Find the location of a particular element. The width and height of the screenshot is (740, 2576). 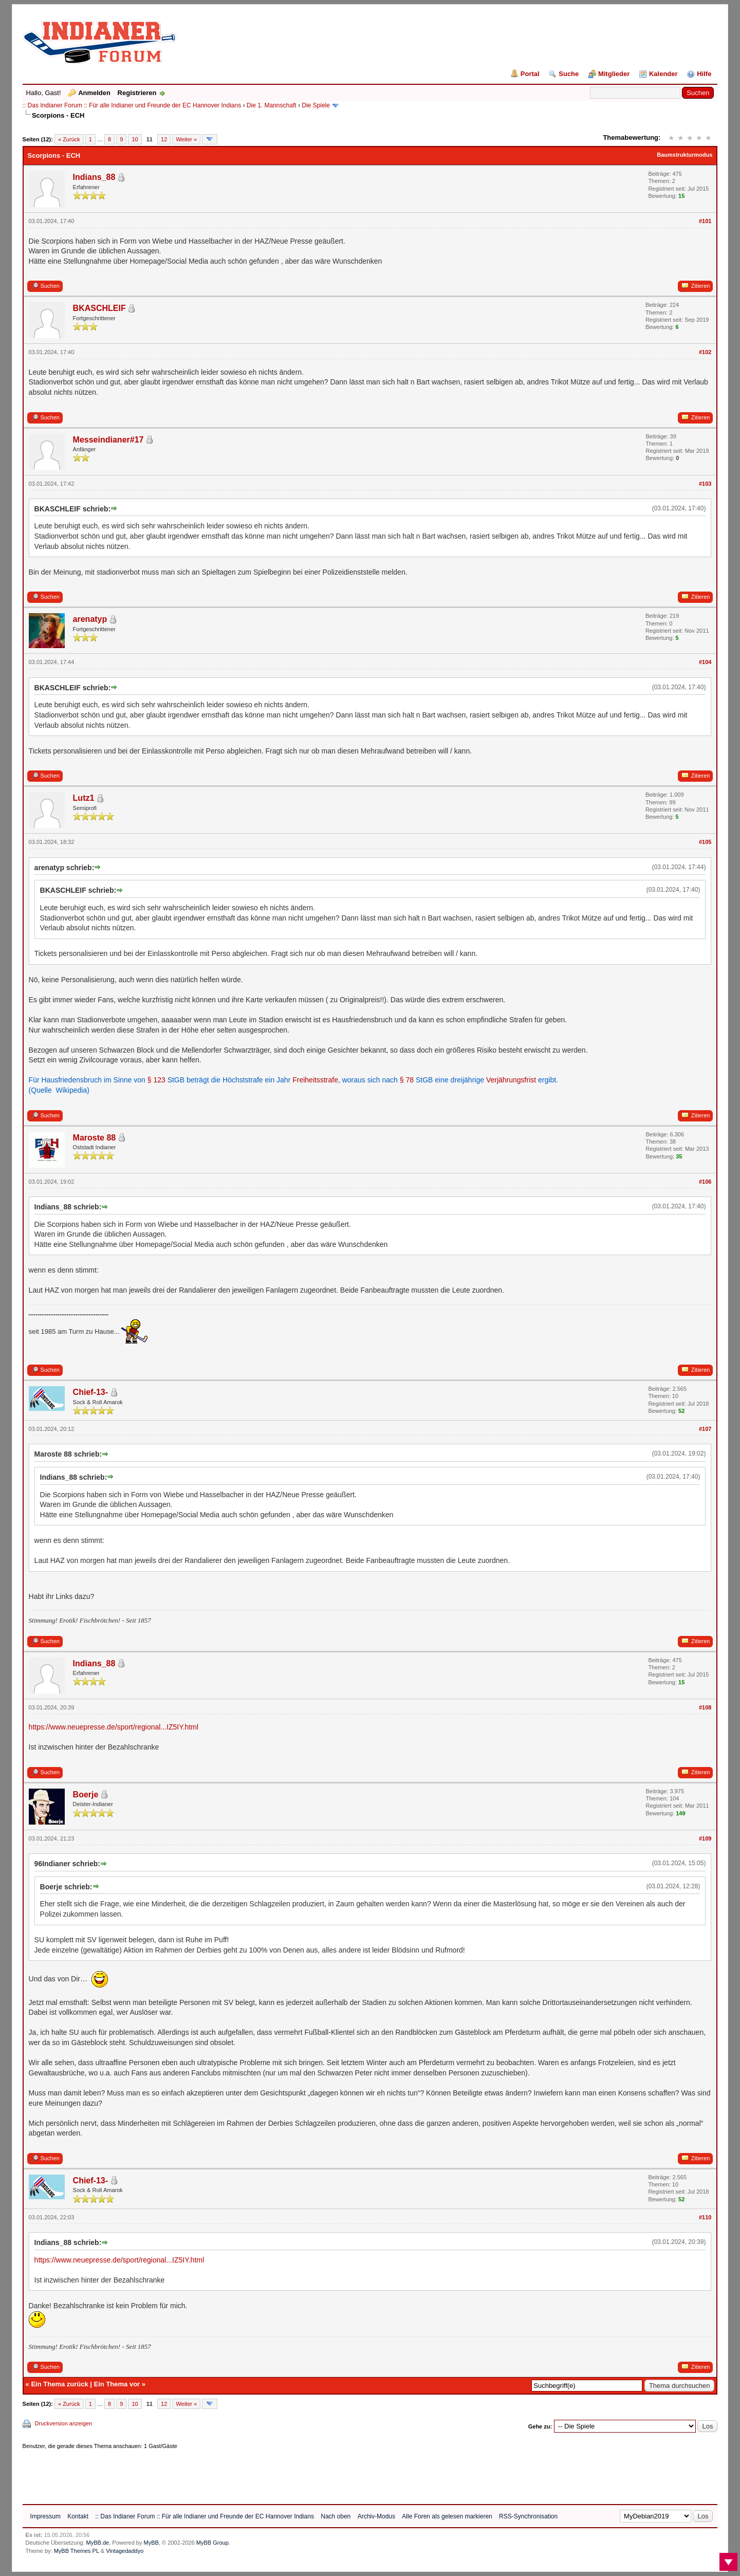

§ 78 is located at coordinates (407, 1080).